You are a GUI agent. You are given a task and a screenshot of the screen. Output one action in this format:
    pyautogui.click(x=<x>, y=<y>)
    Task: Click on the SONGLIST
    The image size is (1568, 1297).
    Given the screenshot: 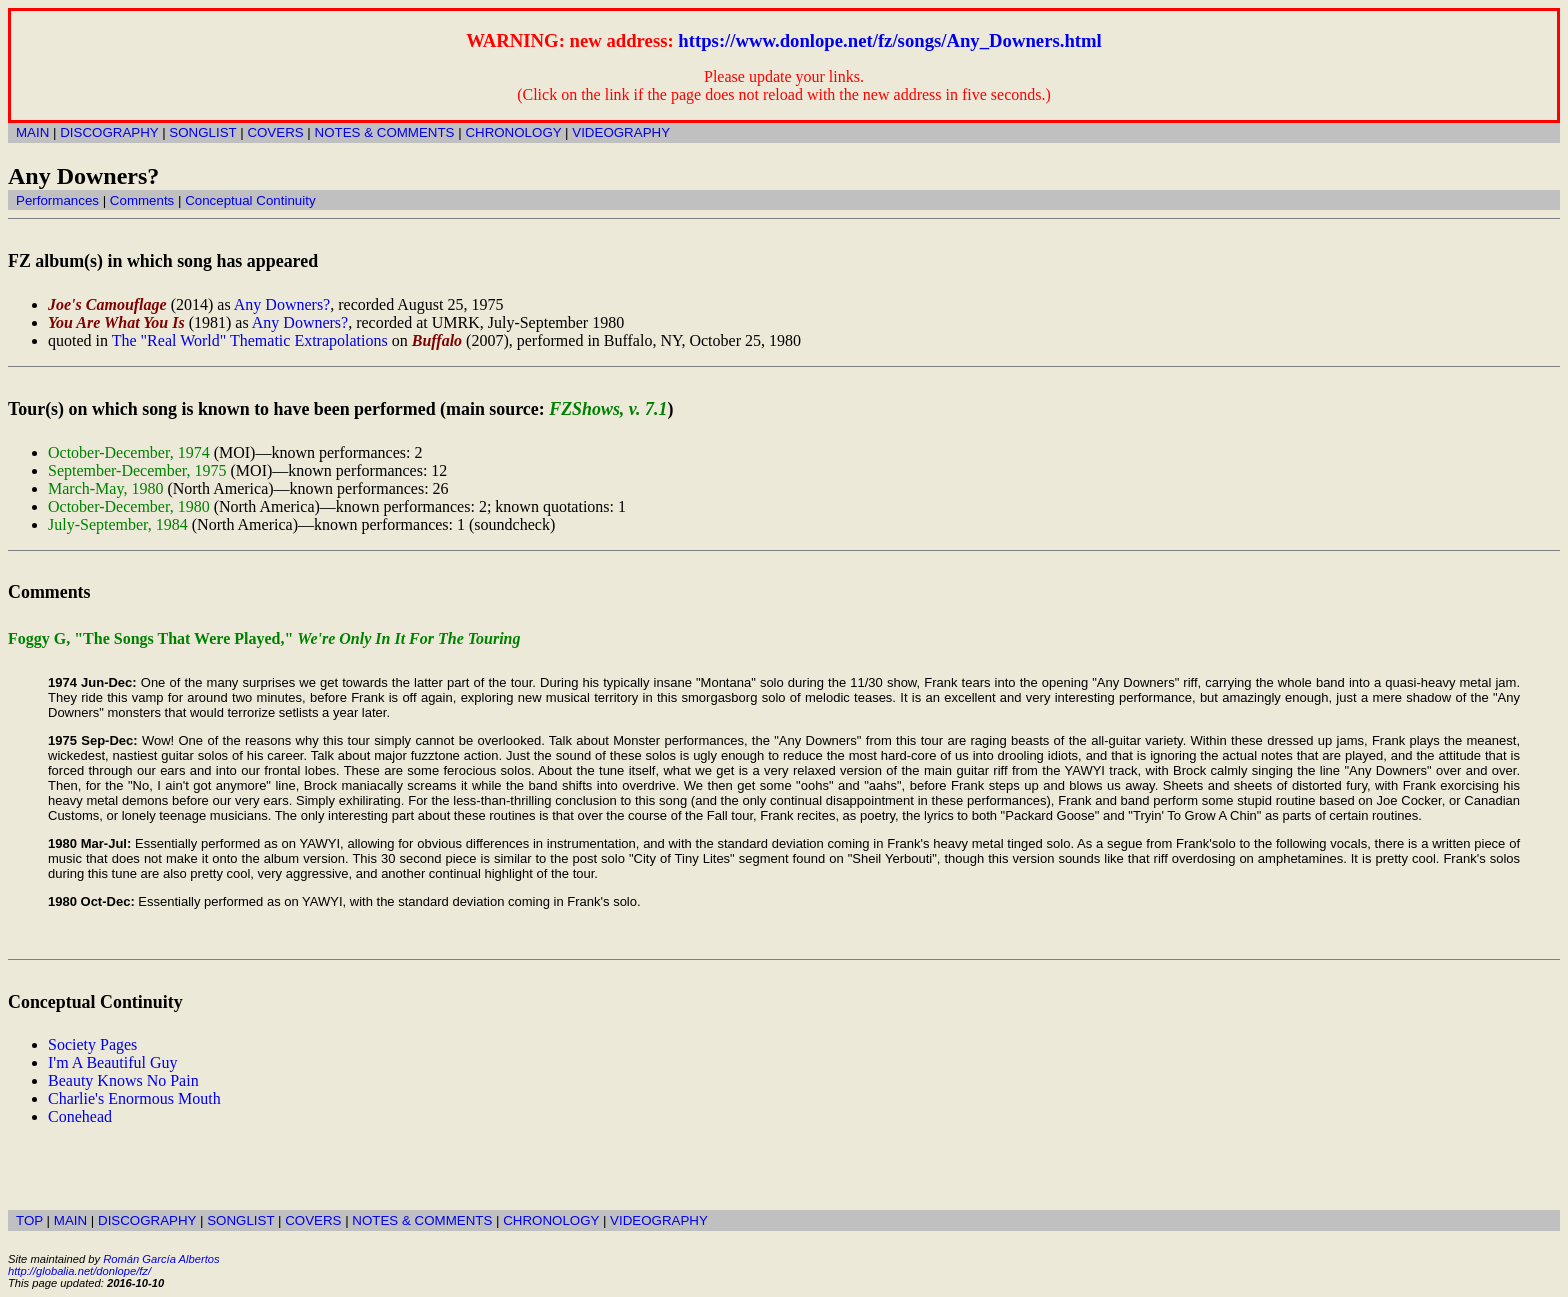 What is the action you would take?
    pyautogui.click(x=202, y=132)
    